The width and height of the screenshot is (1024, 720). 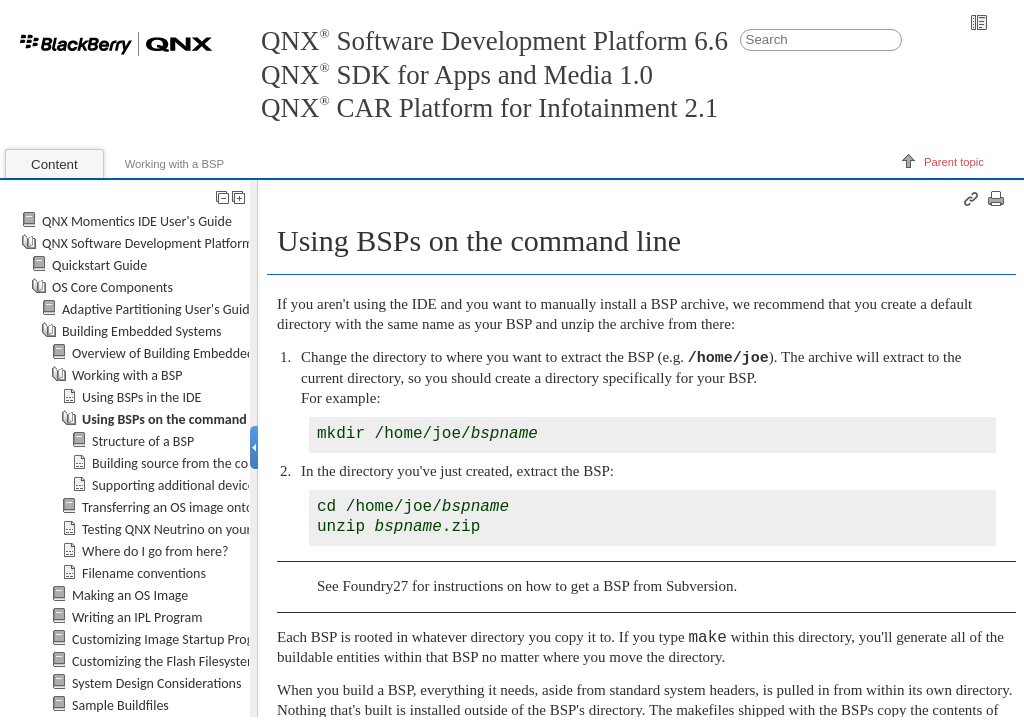 What do you see at coordinates (142, 331) in the screenshot?
I see `Building Embedded Systems` at bounding box center [142, 331].